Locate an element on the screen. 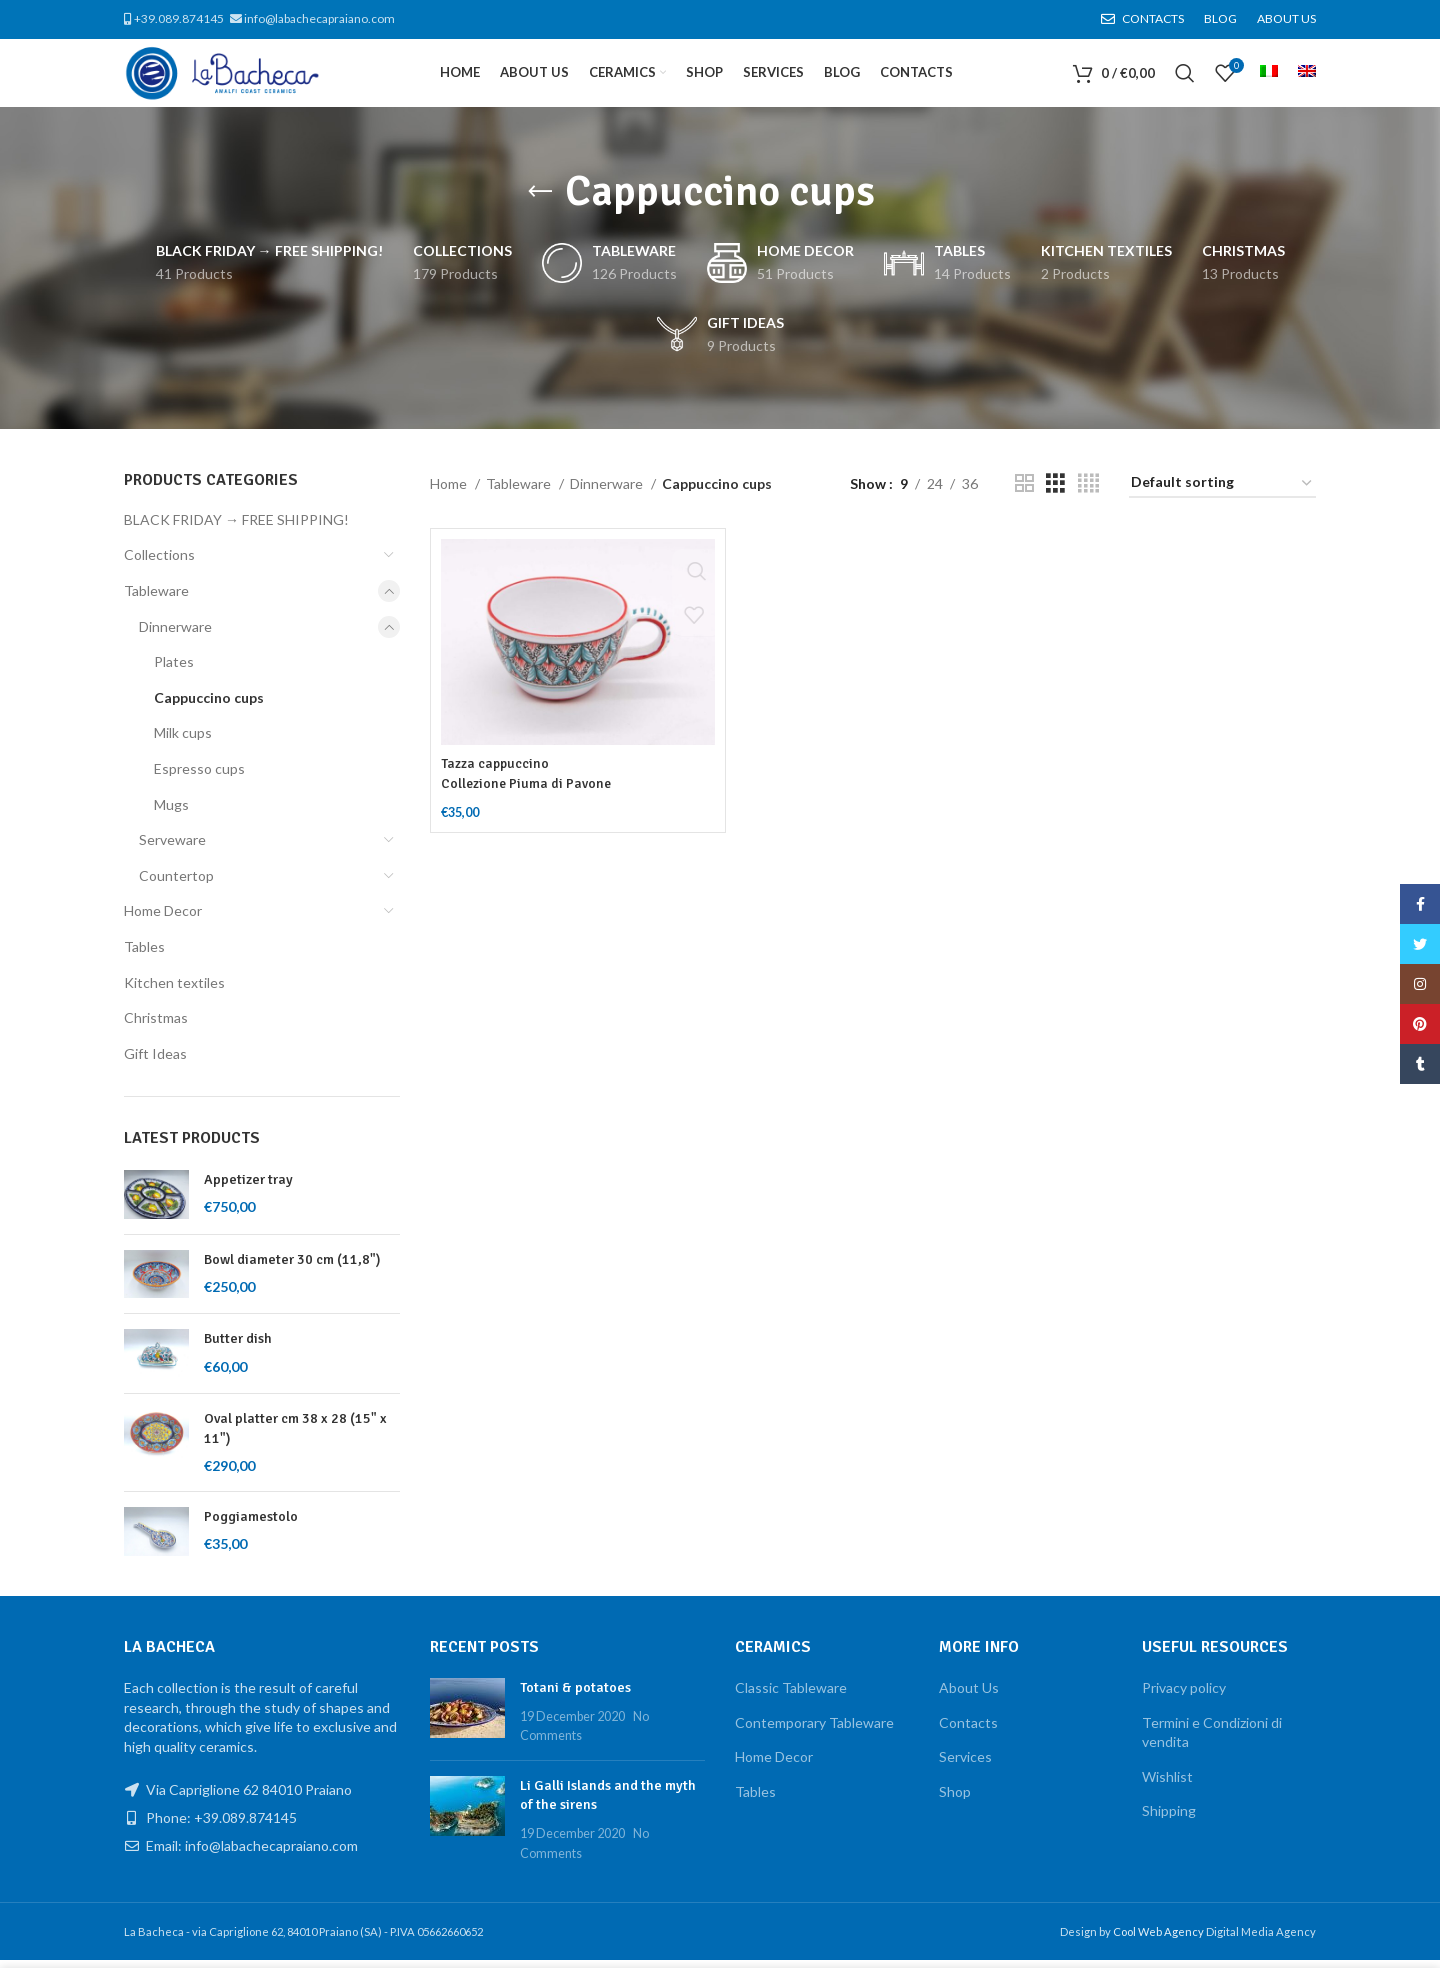 The image size is (1440, 1968). Wishlist is located at coordinates (1167, 1784).